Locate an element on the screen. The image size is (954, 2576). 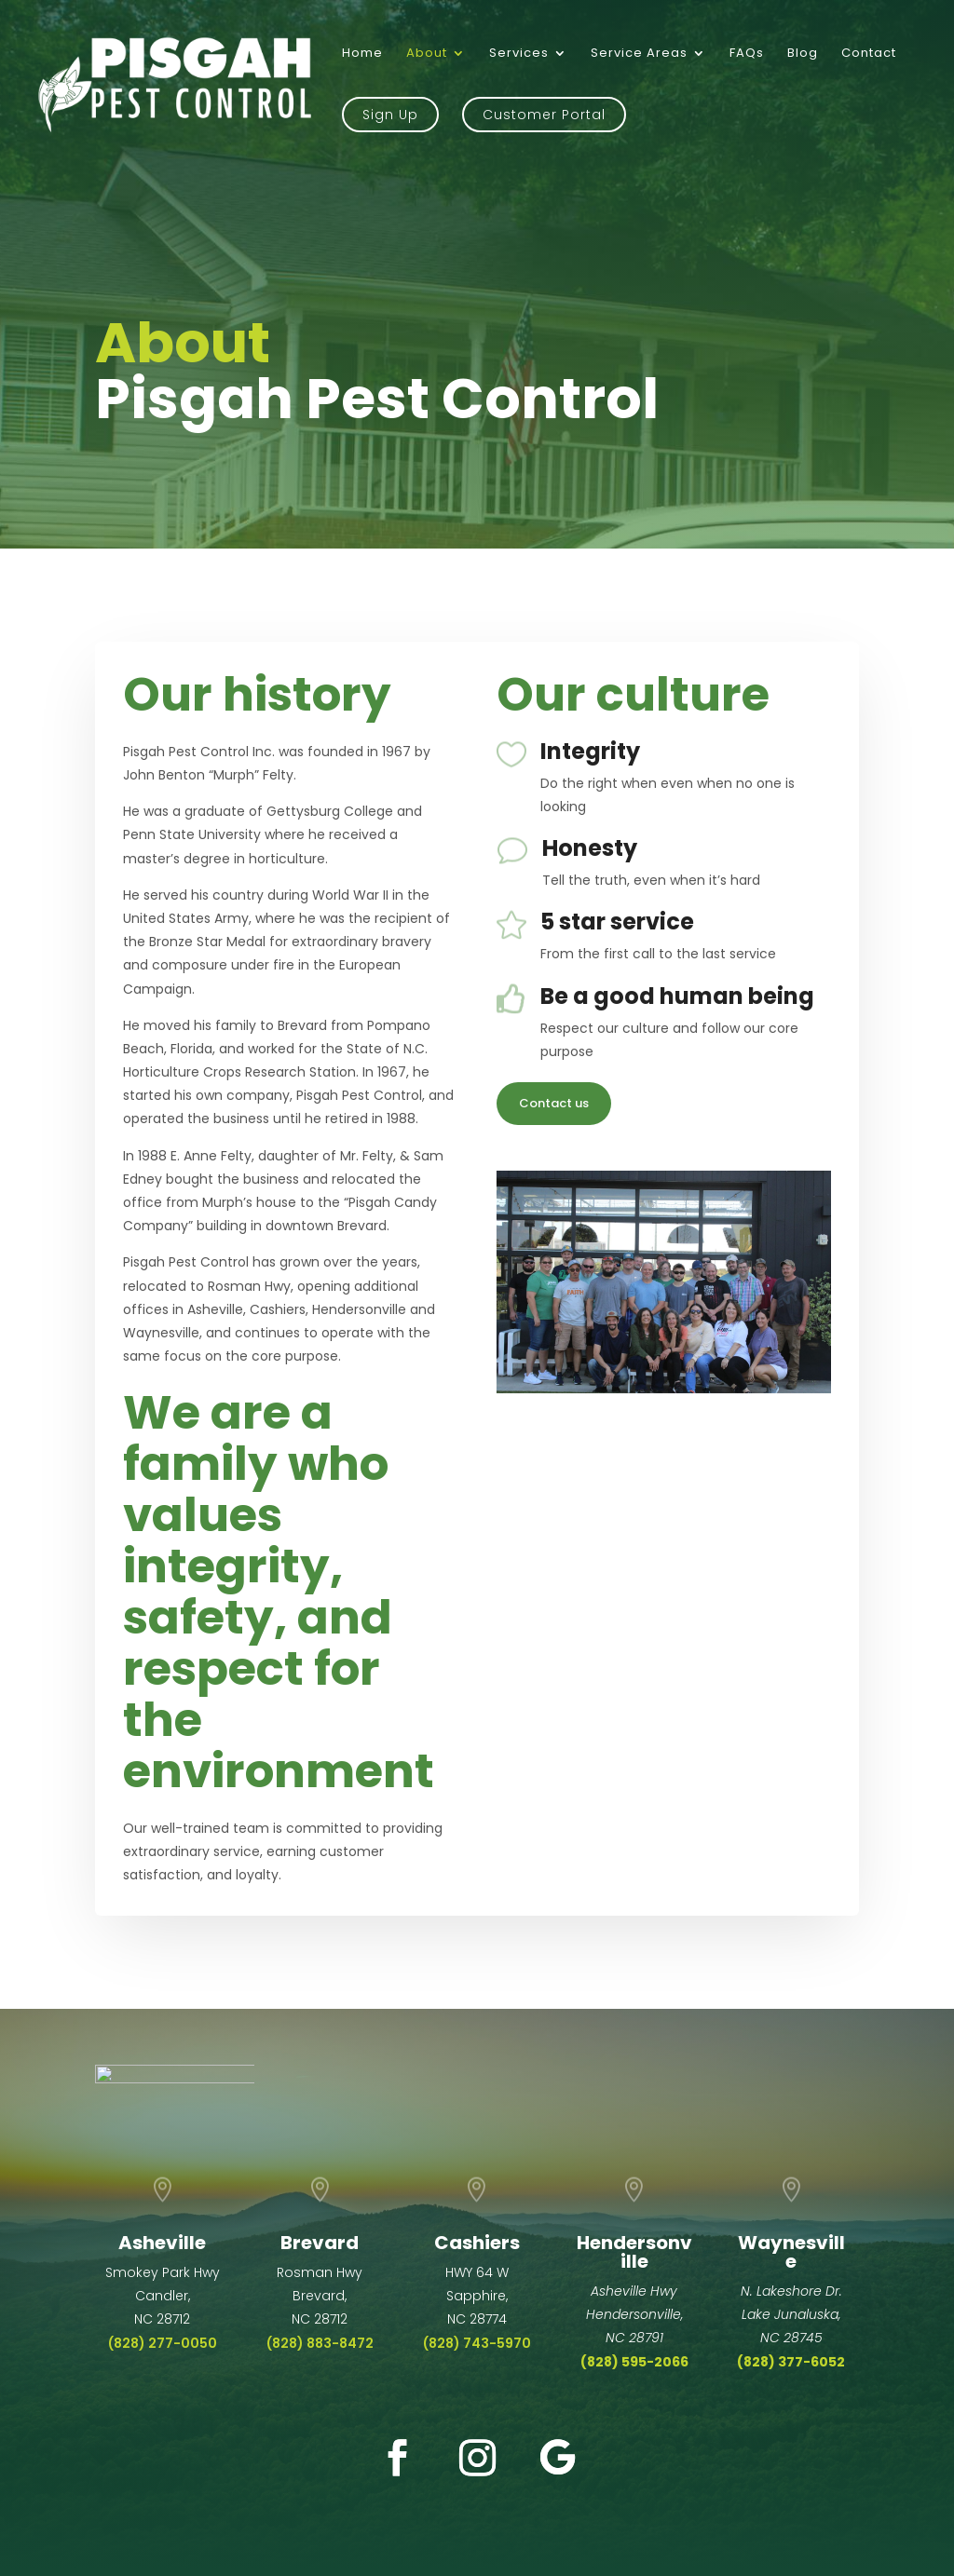
(828) 883-8472 is located at coordinates (320, 2343).